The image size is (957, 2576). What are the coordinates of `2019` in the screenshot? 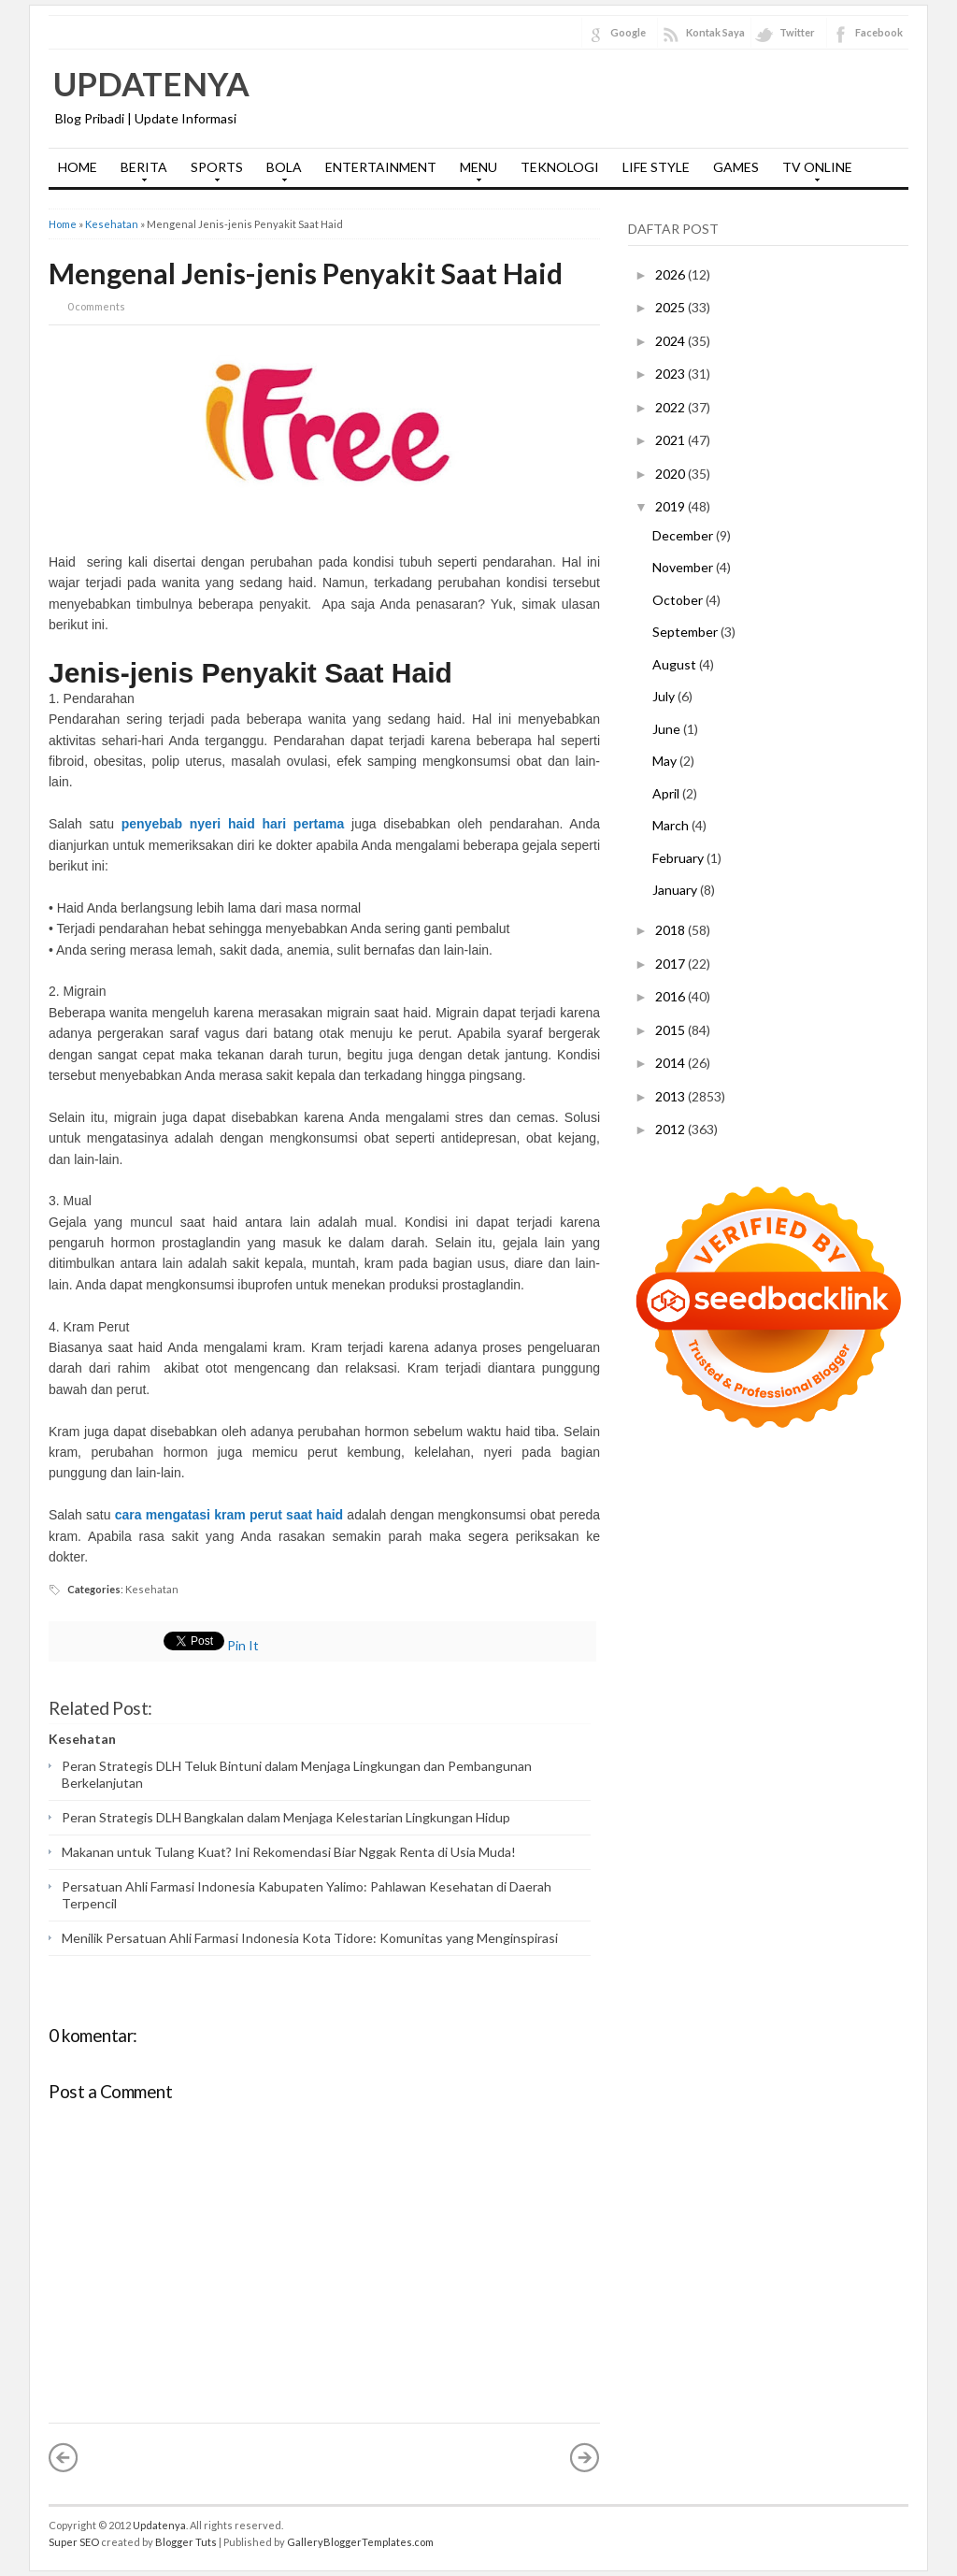 It's located at (671, 506).